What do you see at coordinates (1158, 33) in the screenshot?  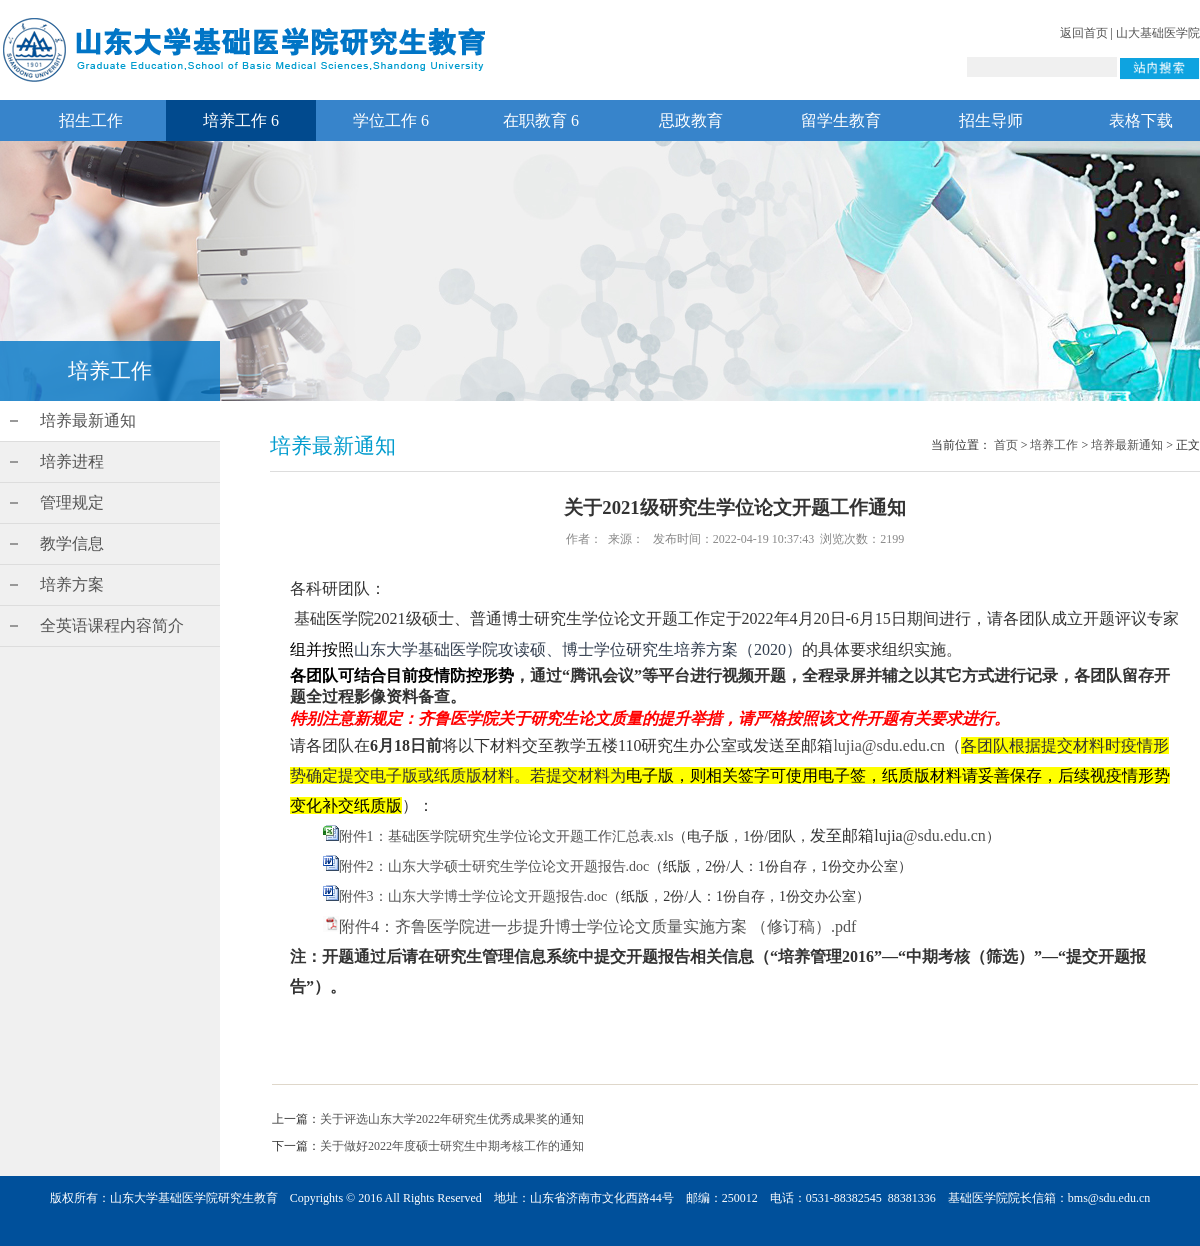 I see `山大基础医学院` at bounding box center [1158, 33].